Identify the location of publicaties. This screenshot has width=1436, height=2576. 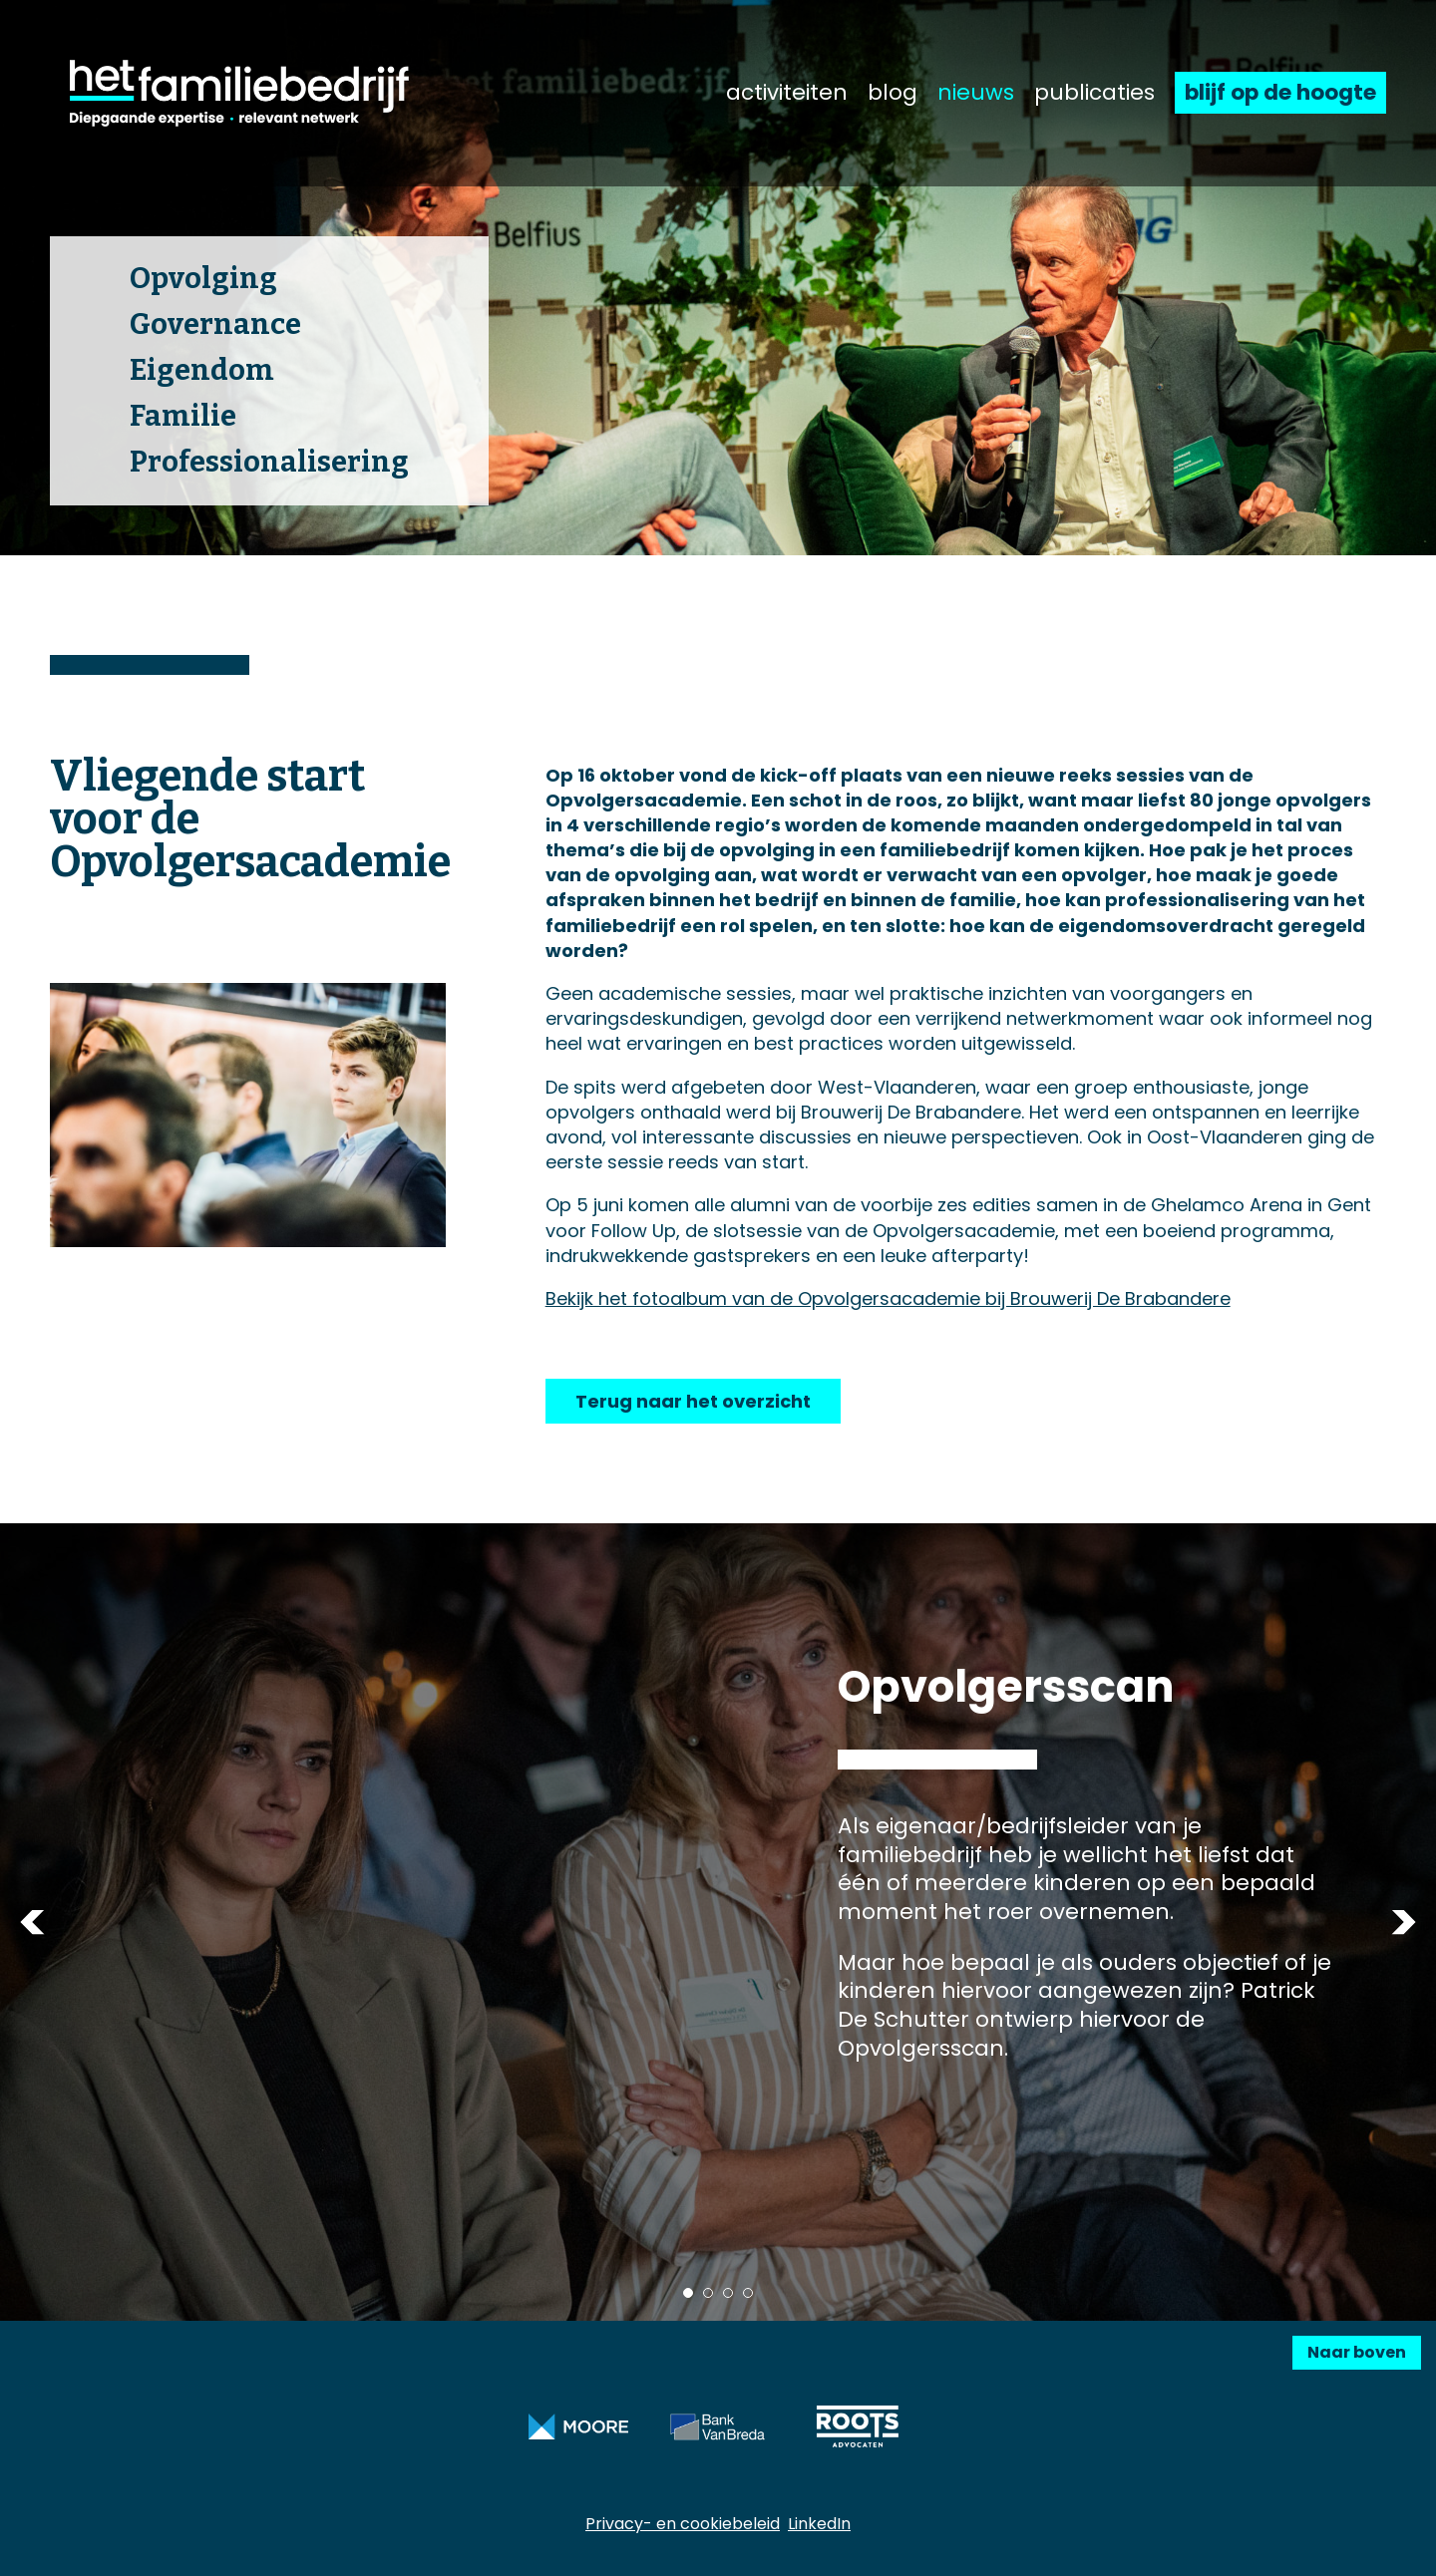
(1094, 93).